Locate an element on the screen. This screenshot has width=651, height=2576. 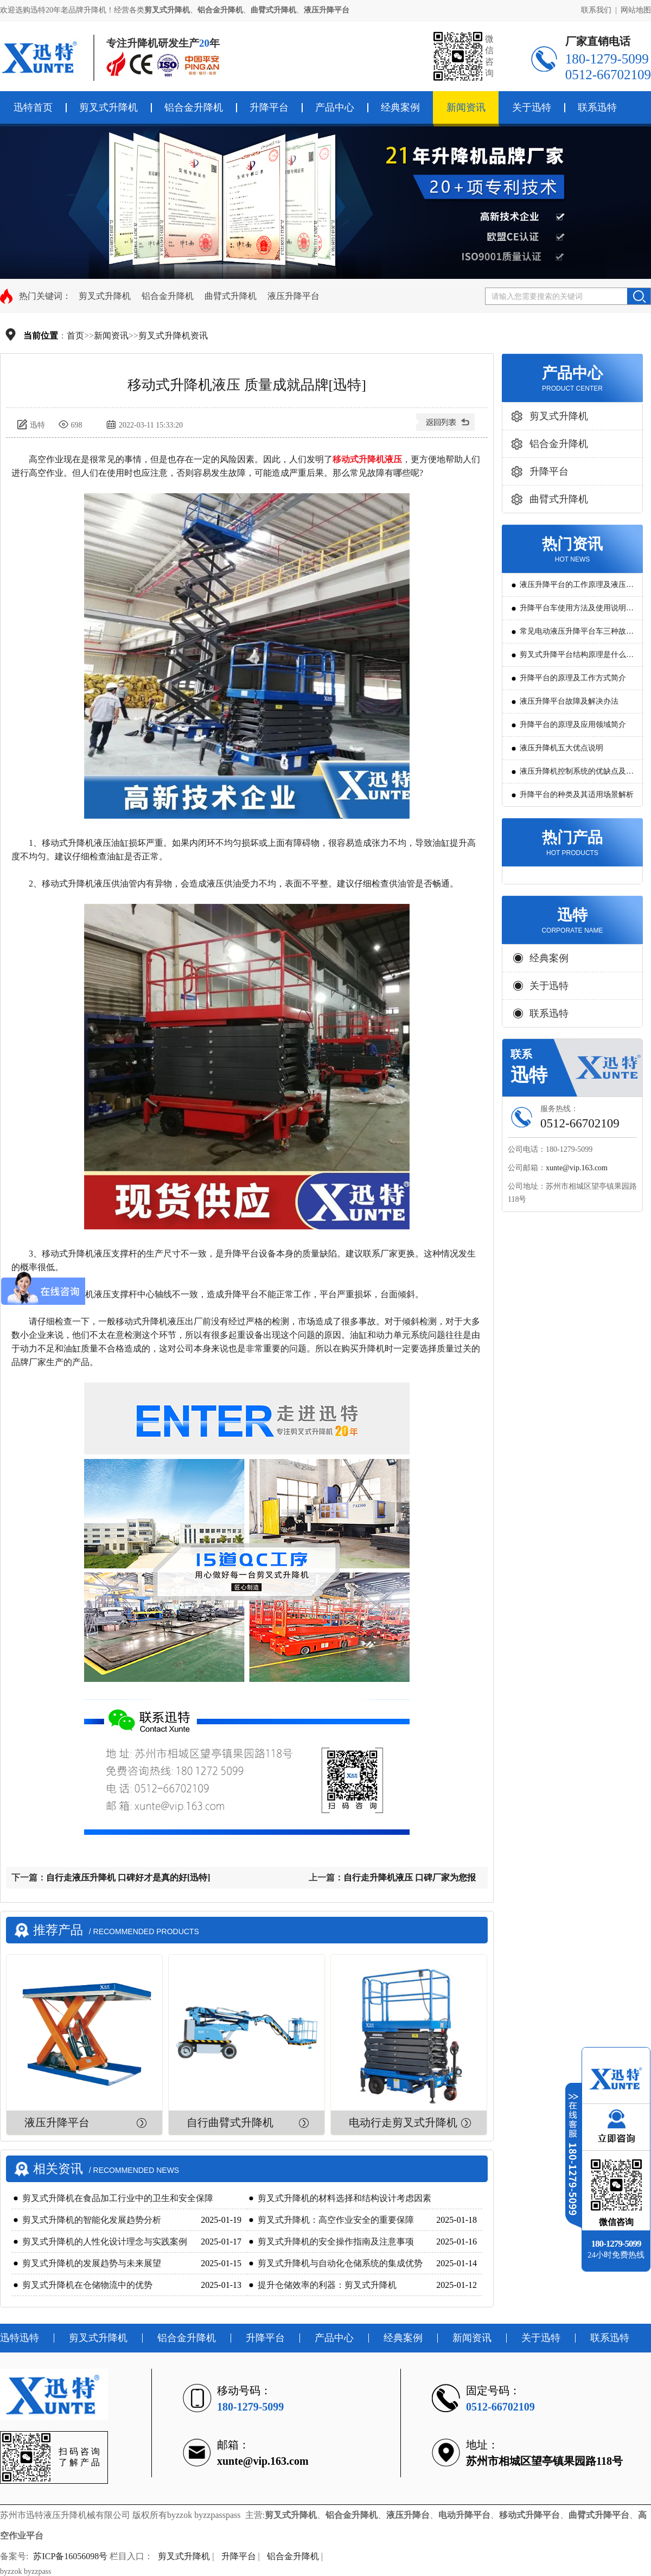
剪叉式升降机的安全操作指南及注意事项 is located at coordinates (336, 2241).